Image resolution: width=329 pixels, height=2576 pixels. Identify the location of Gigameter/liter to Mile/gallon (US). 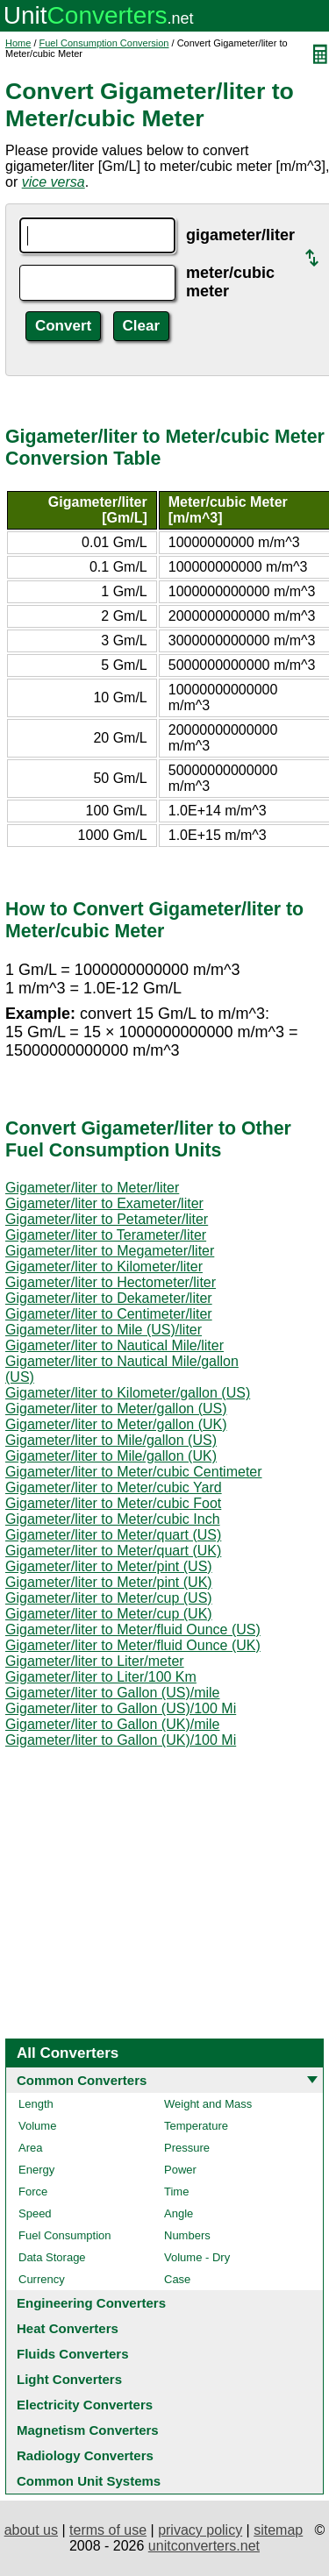
(111, 1440).